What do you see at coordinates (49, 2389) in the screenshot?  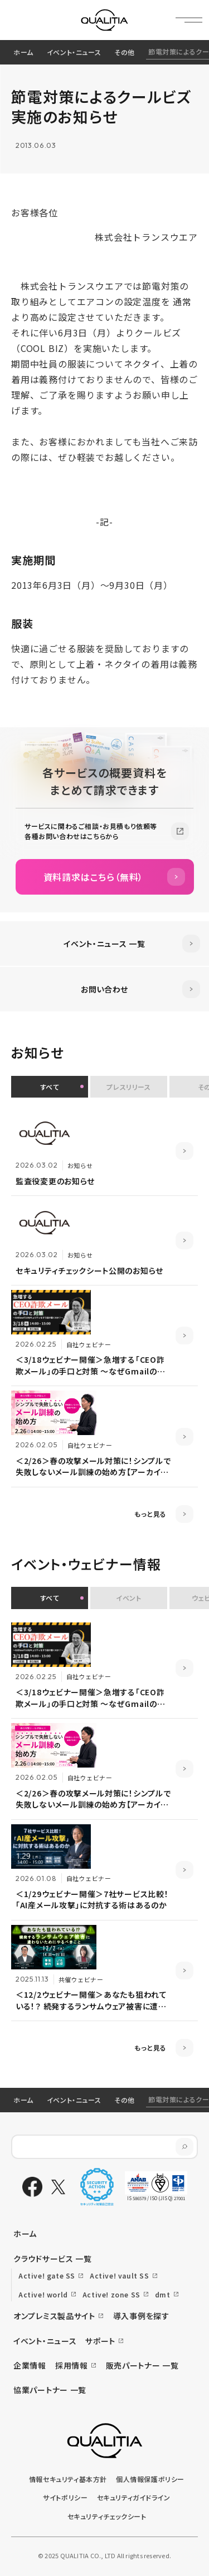 I see `協業パートナー 一覧` at bounding box center [49, 2389].